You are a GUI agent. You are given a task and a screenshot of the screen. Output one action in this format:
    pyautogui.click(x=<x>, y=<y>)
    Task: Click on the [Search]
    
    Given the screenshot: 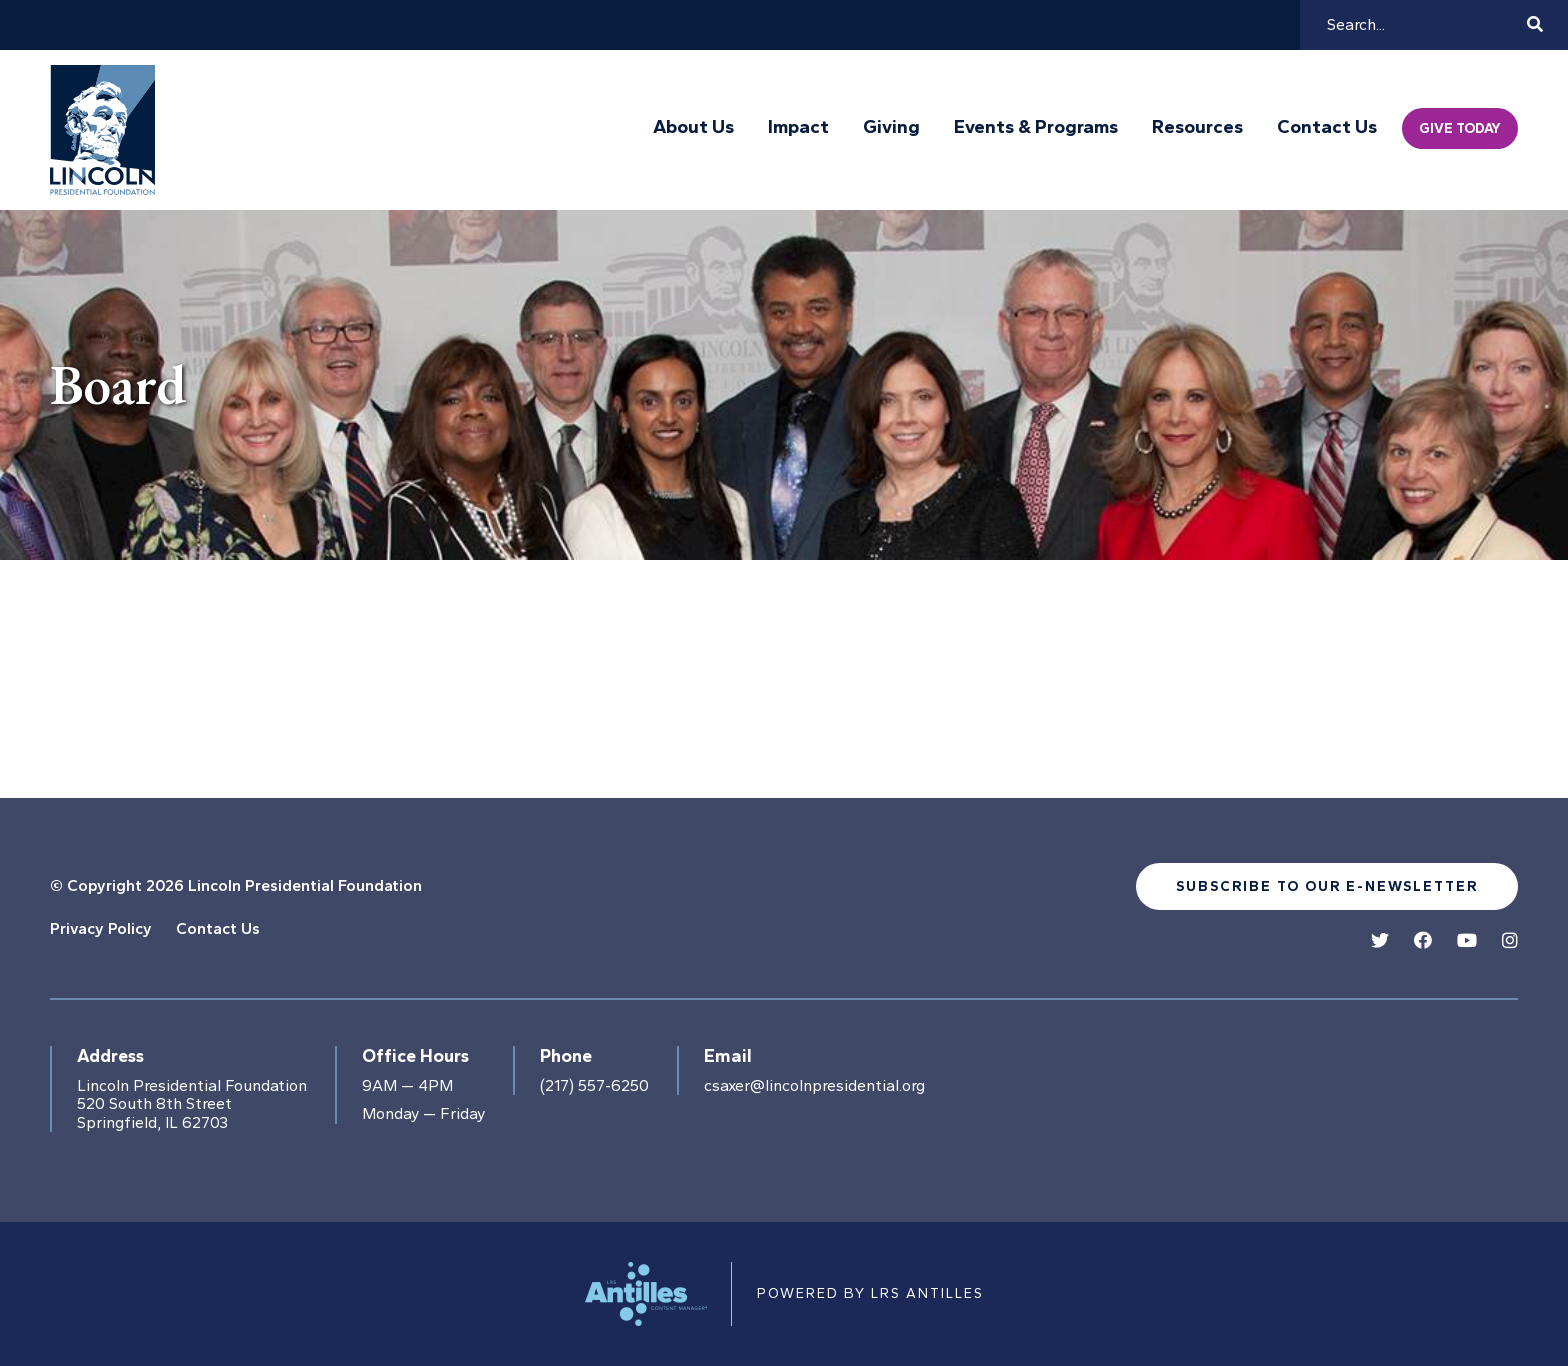 What is the action you would take?
    pyautogui.click(x=1424, y=25)
    